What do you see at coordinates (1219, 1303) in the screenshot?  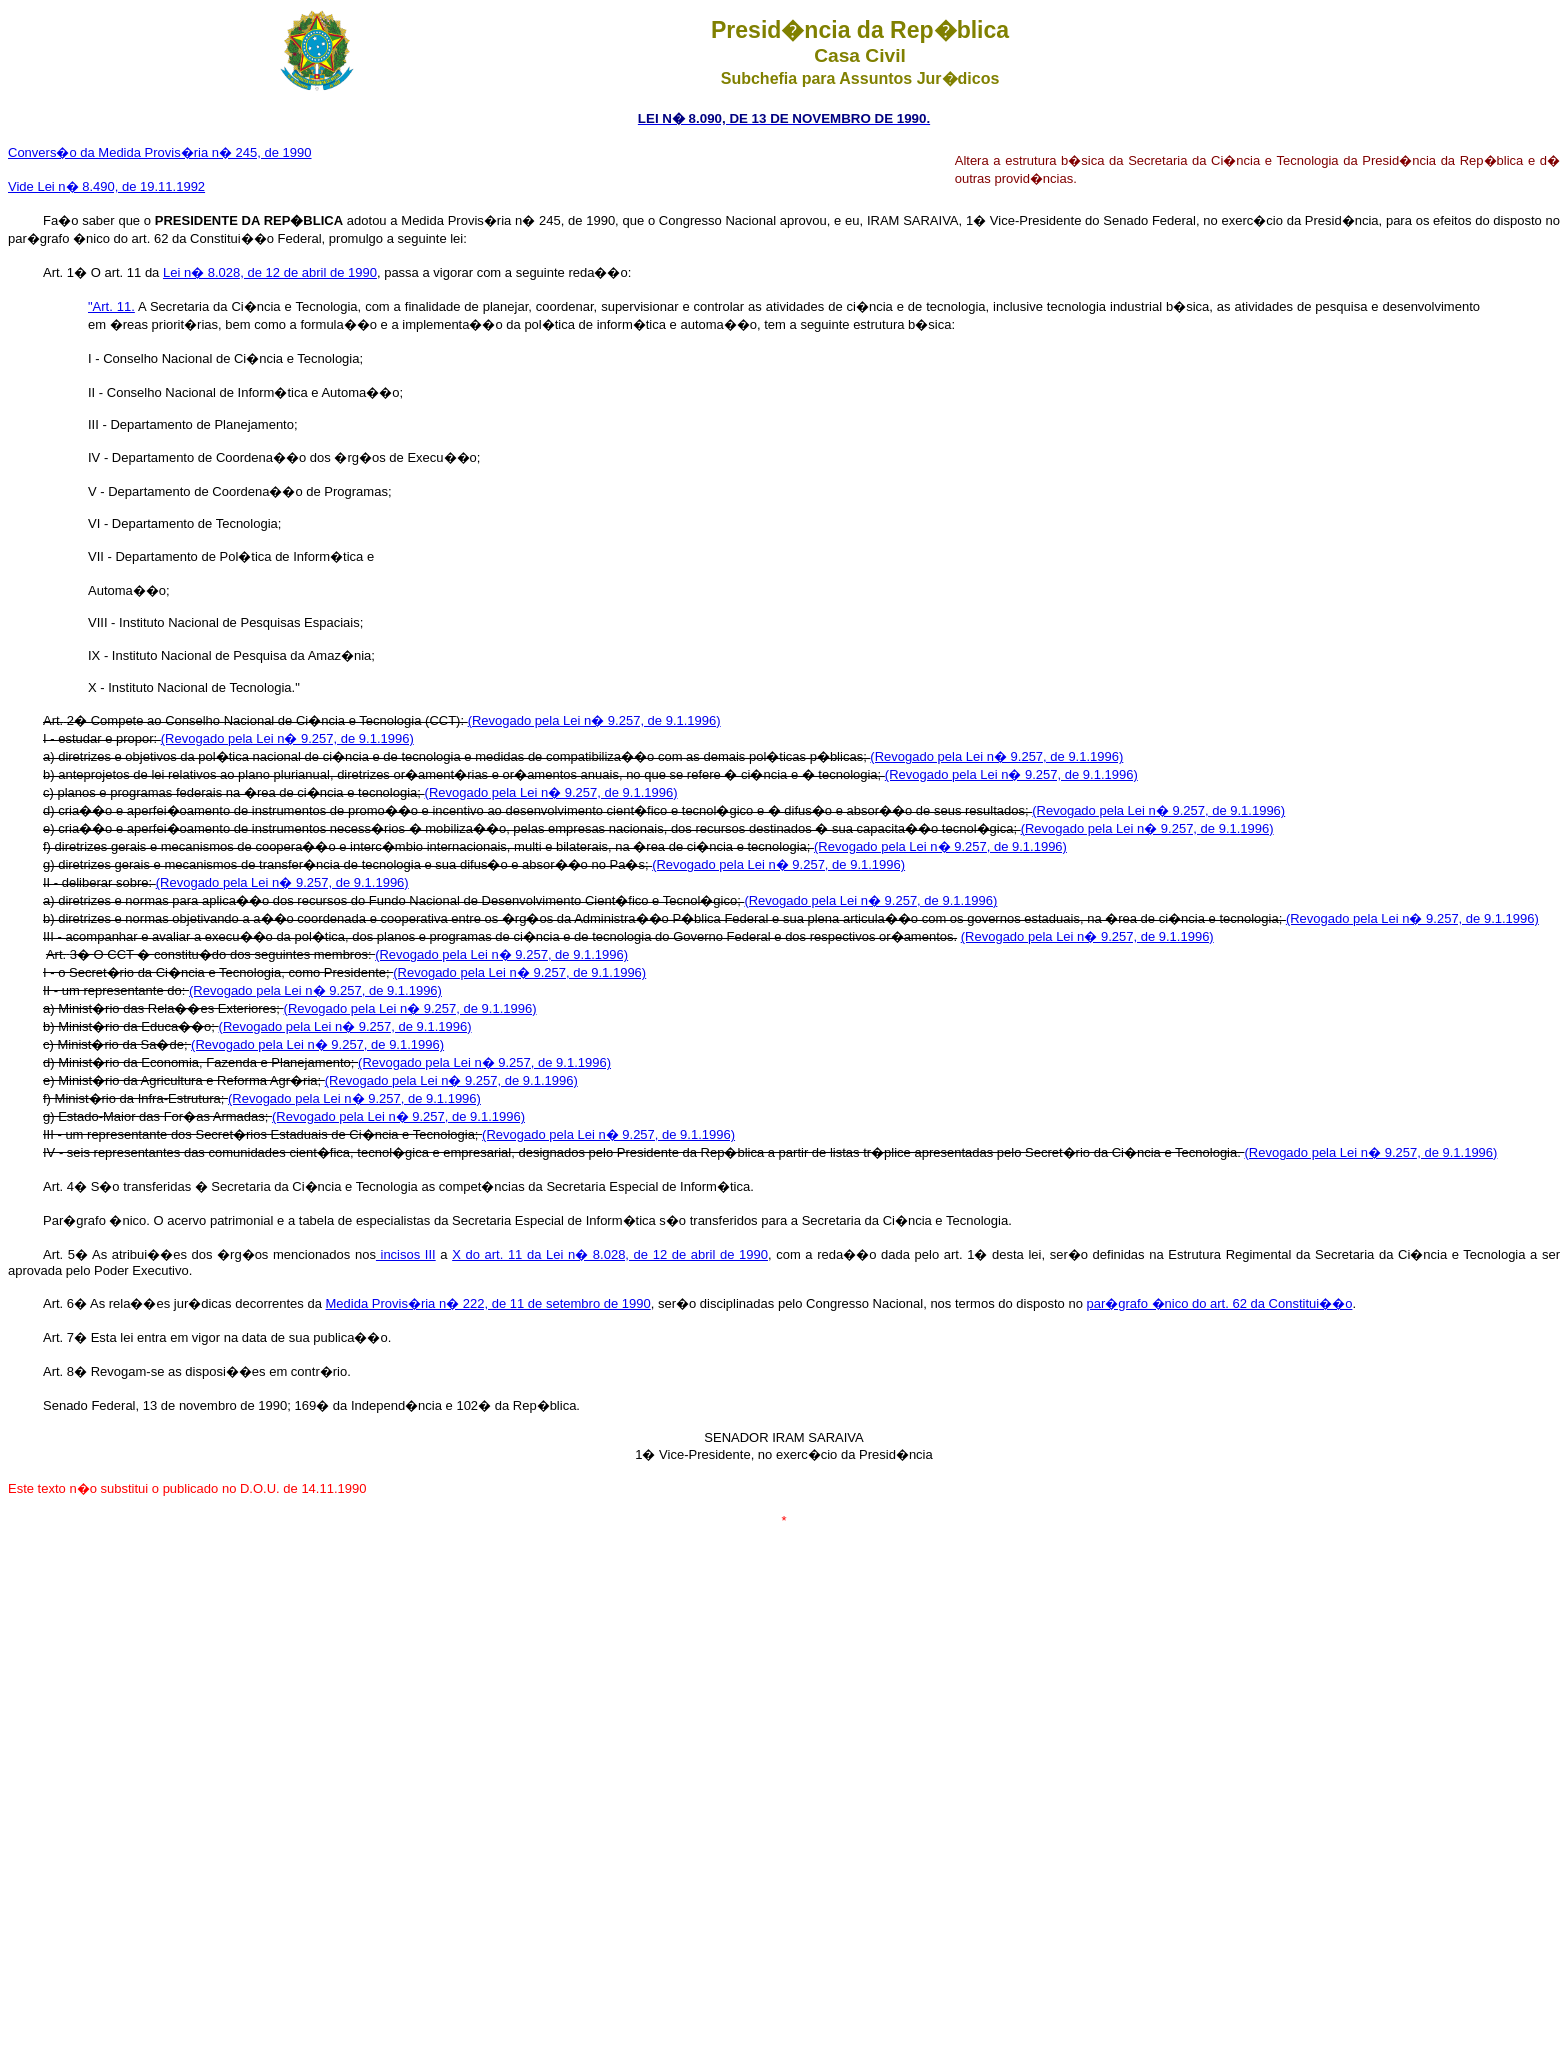 I see `par�grafo �nico do art. 62 da Constitui��o` at bounding box center [1219, 1303].